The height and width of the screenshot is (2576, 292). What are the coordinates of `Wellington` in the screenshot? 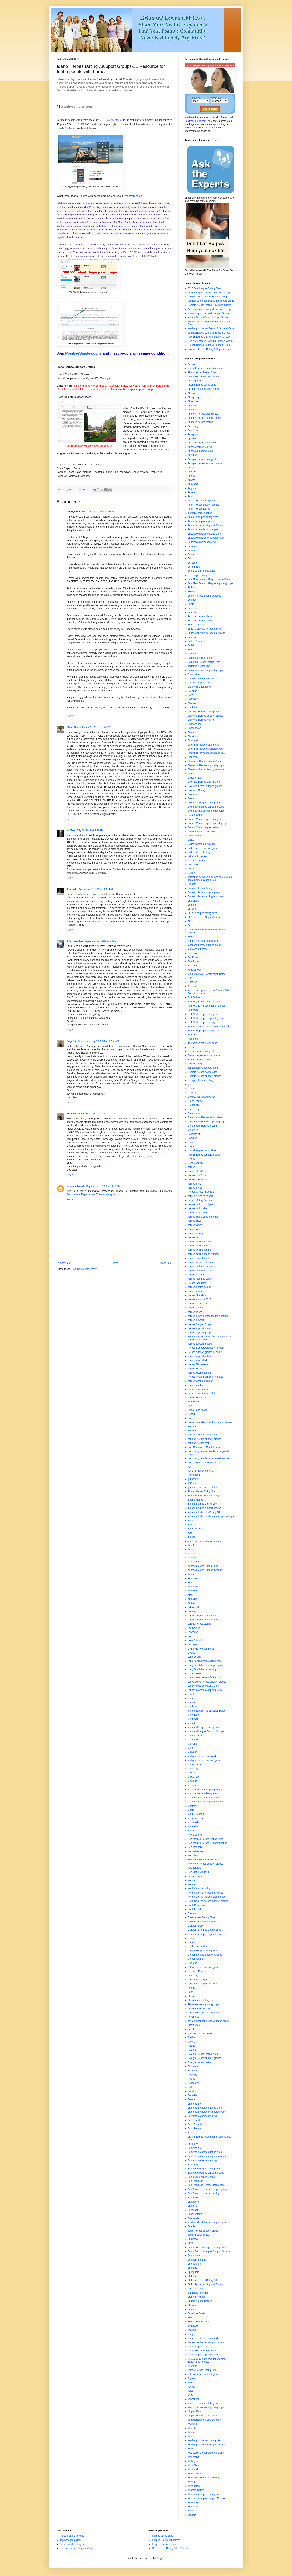 It's located at (193, 2461).